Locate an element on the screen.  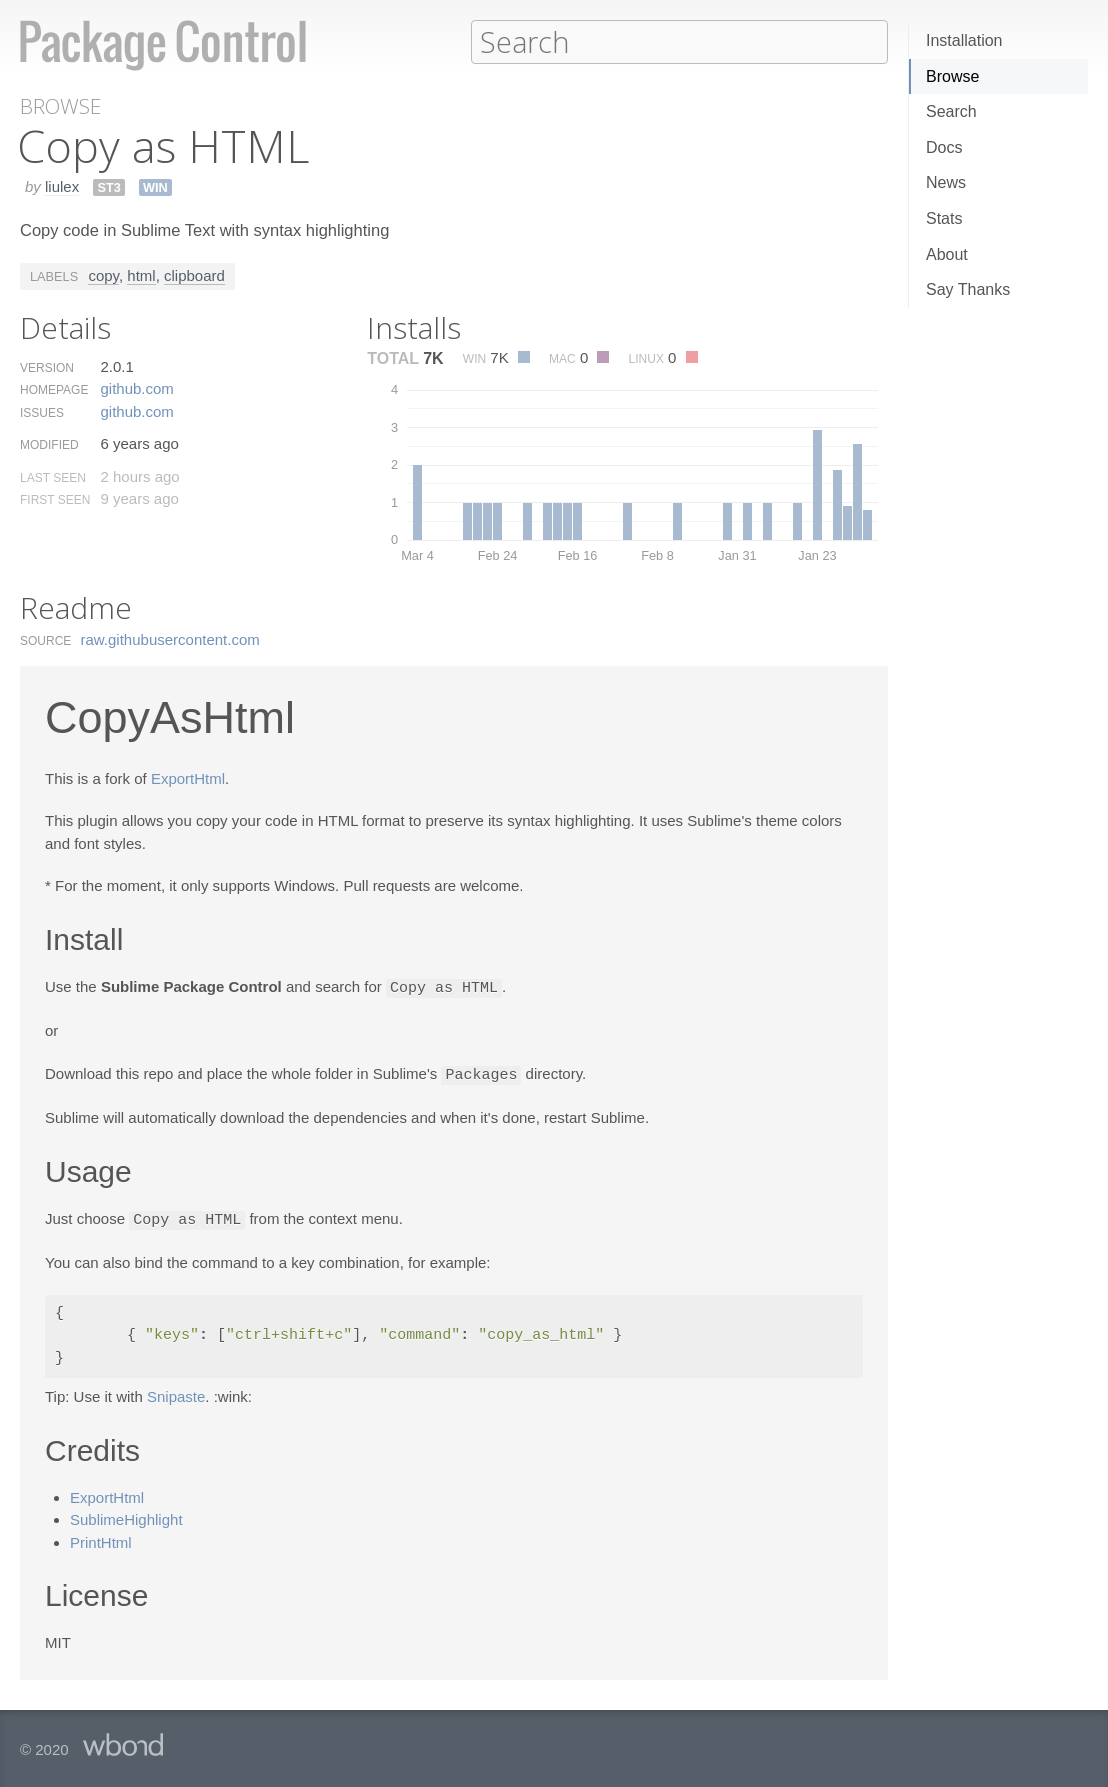
github.​com is located at coordinates (136, 387).